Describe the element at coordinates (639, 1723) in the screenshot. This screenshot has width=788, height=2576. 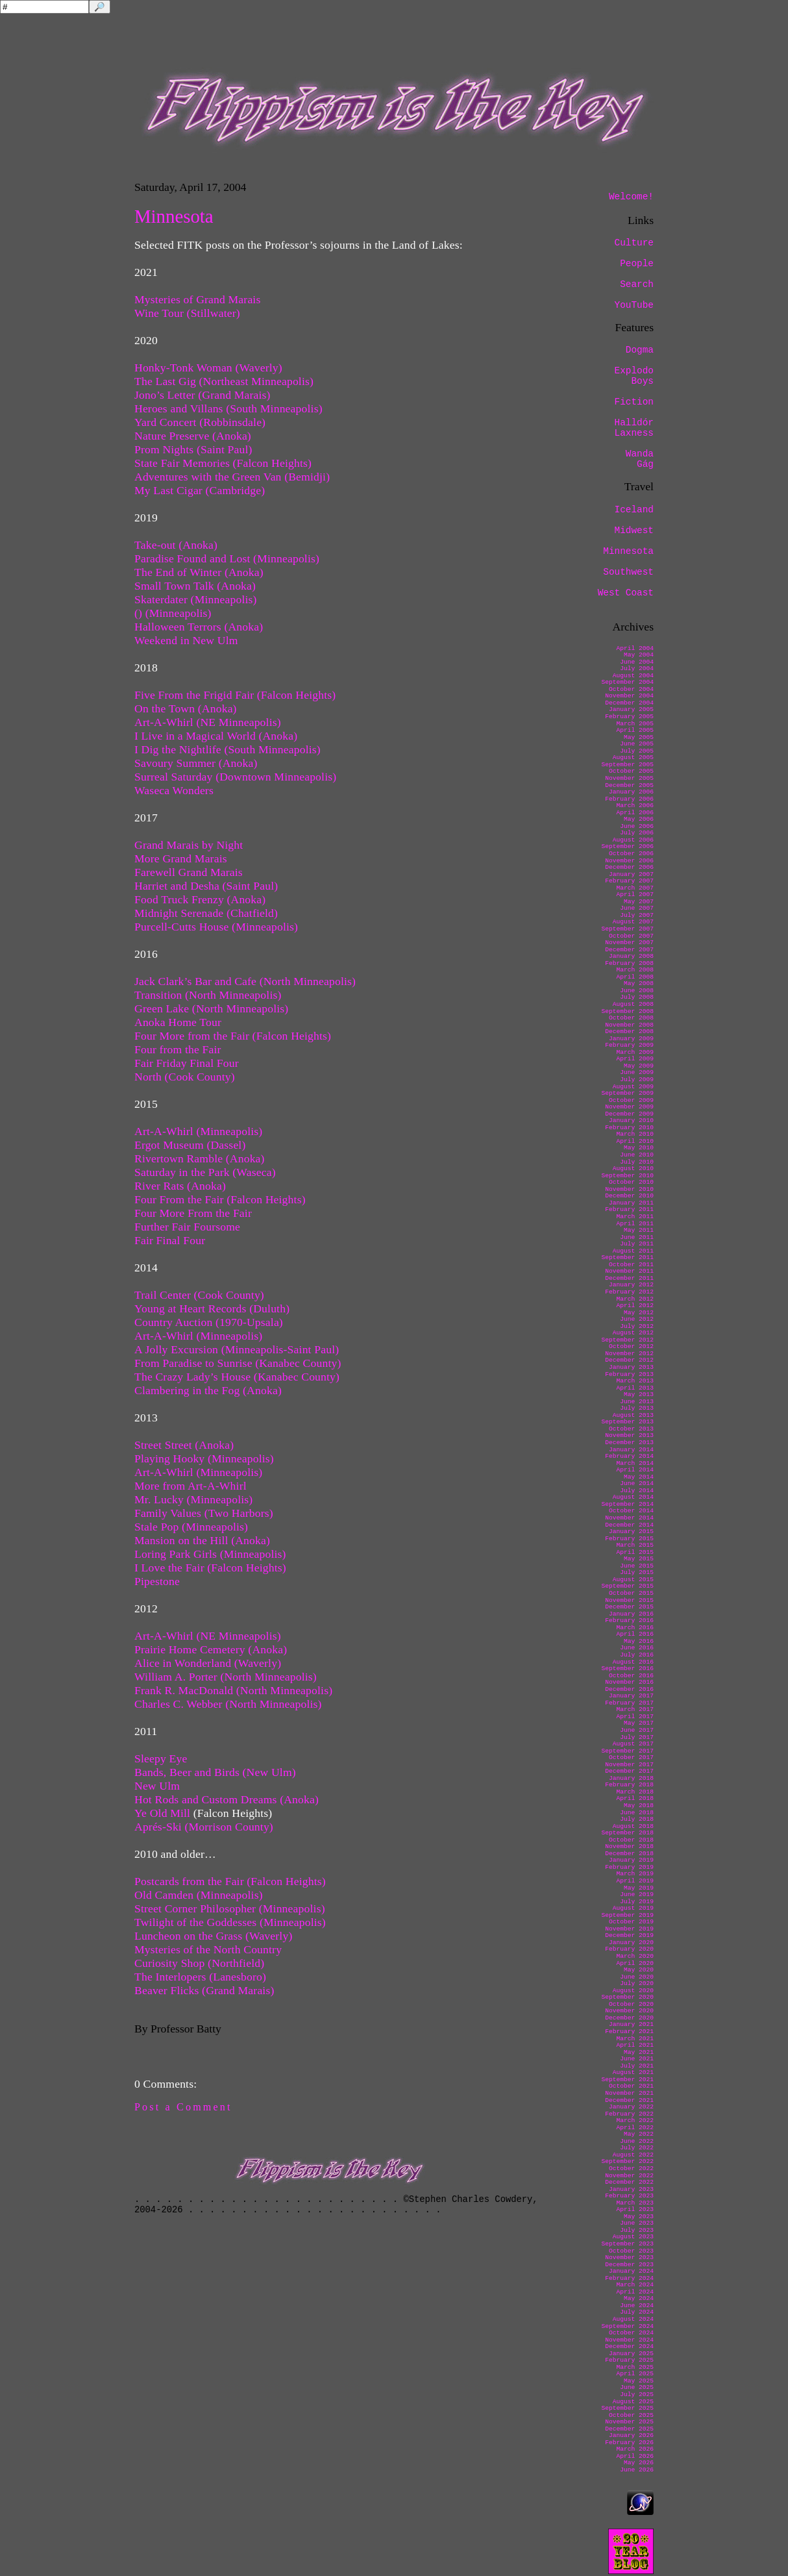
I see `May 2017` at that location.